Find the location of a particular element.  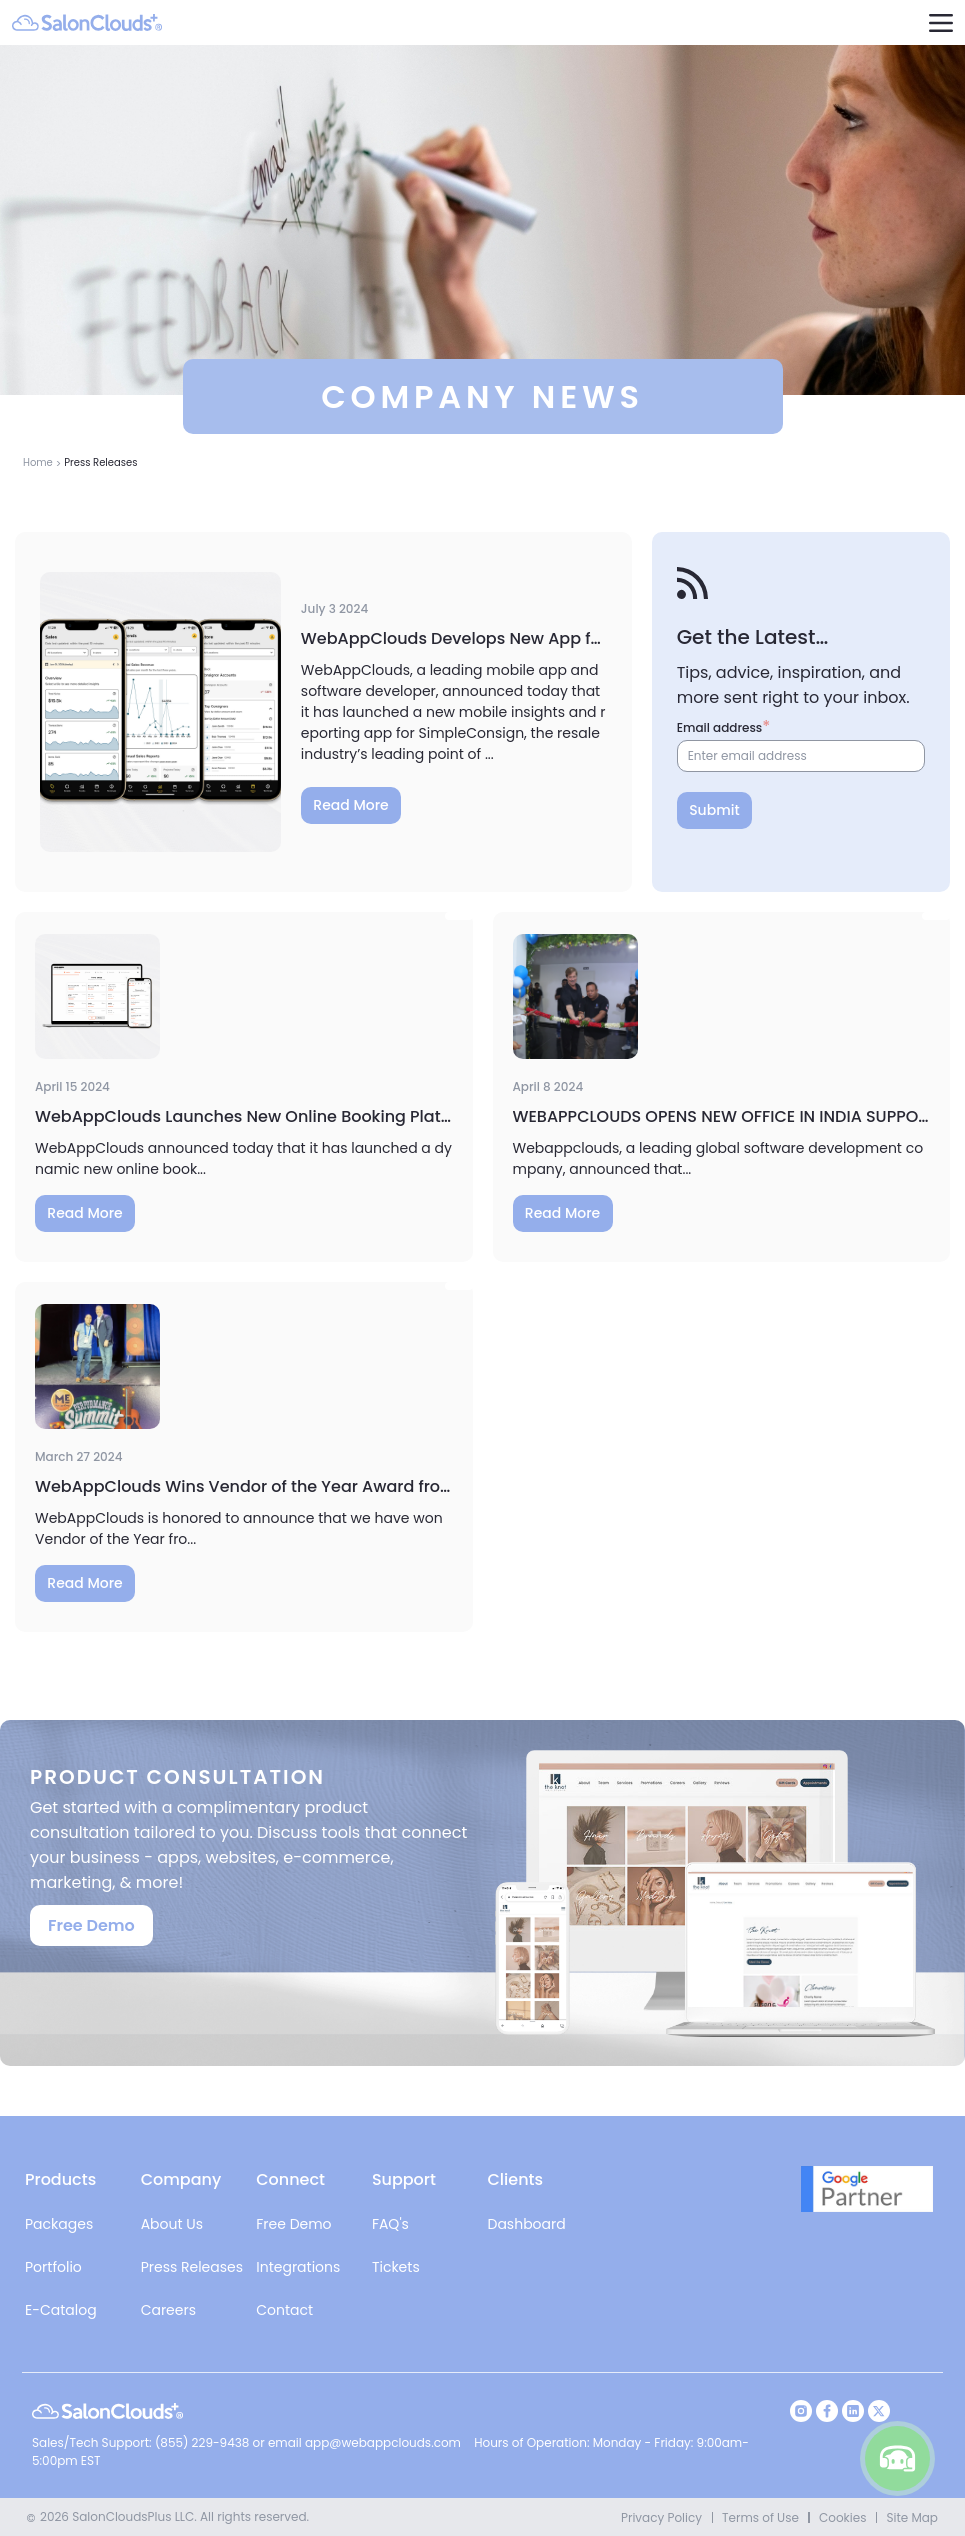

Tickets is located at coordinates (396, 2267).